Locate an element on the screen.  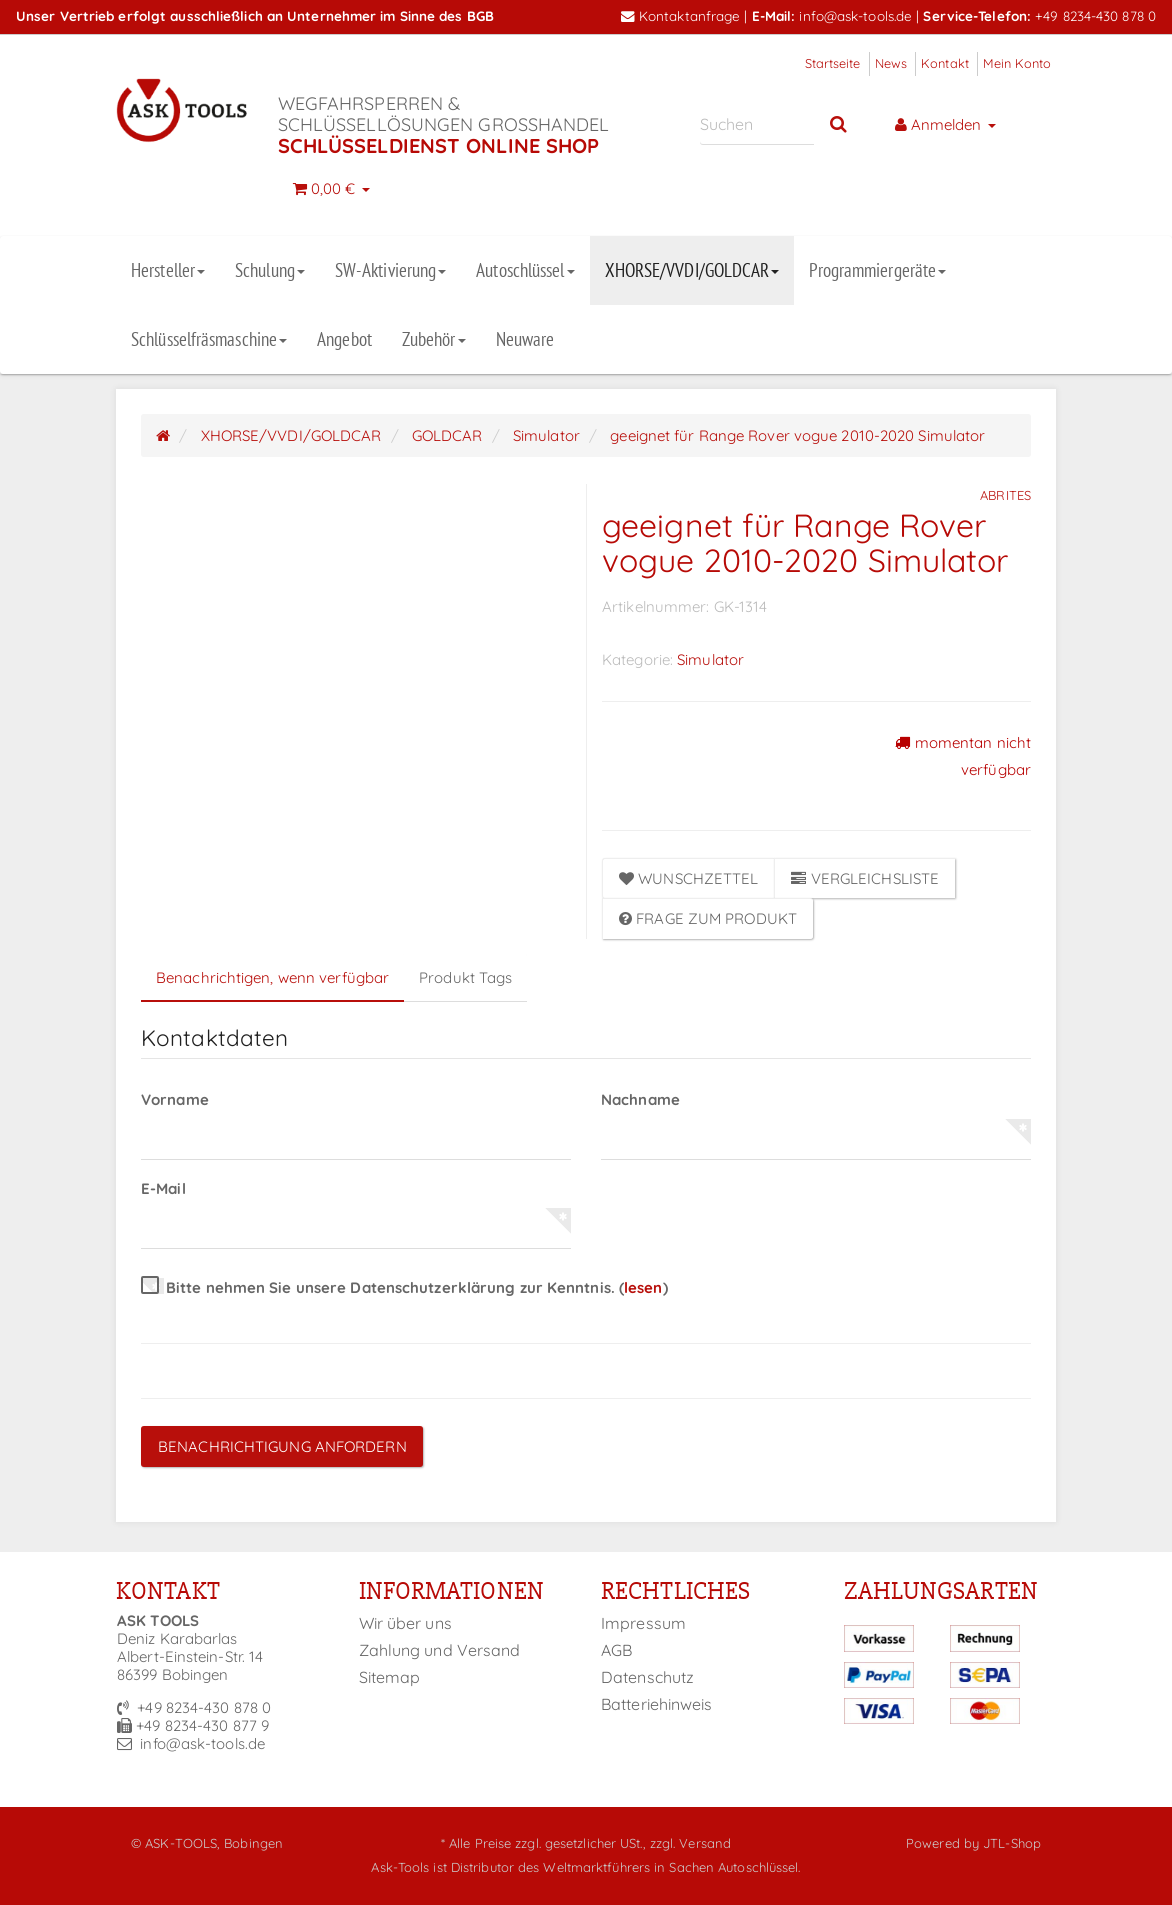
info@ask-tools.de is located at coordinates (855, 15).